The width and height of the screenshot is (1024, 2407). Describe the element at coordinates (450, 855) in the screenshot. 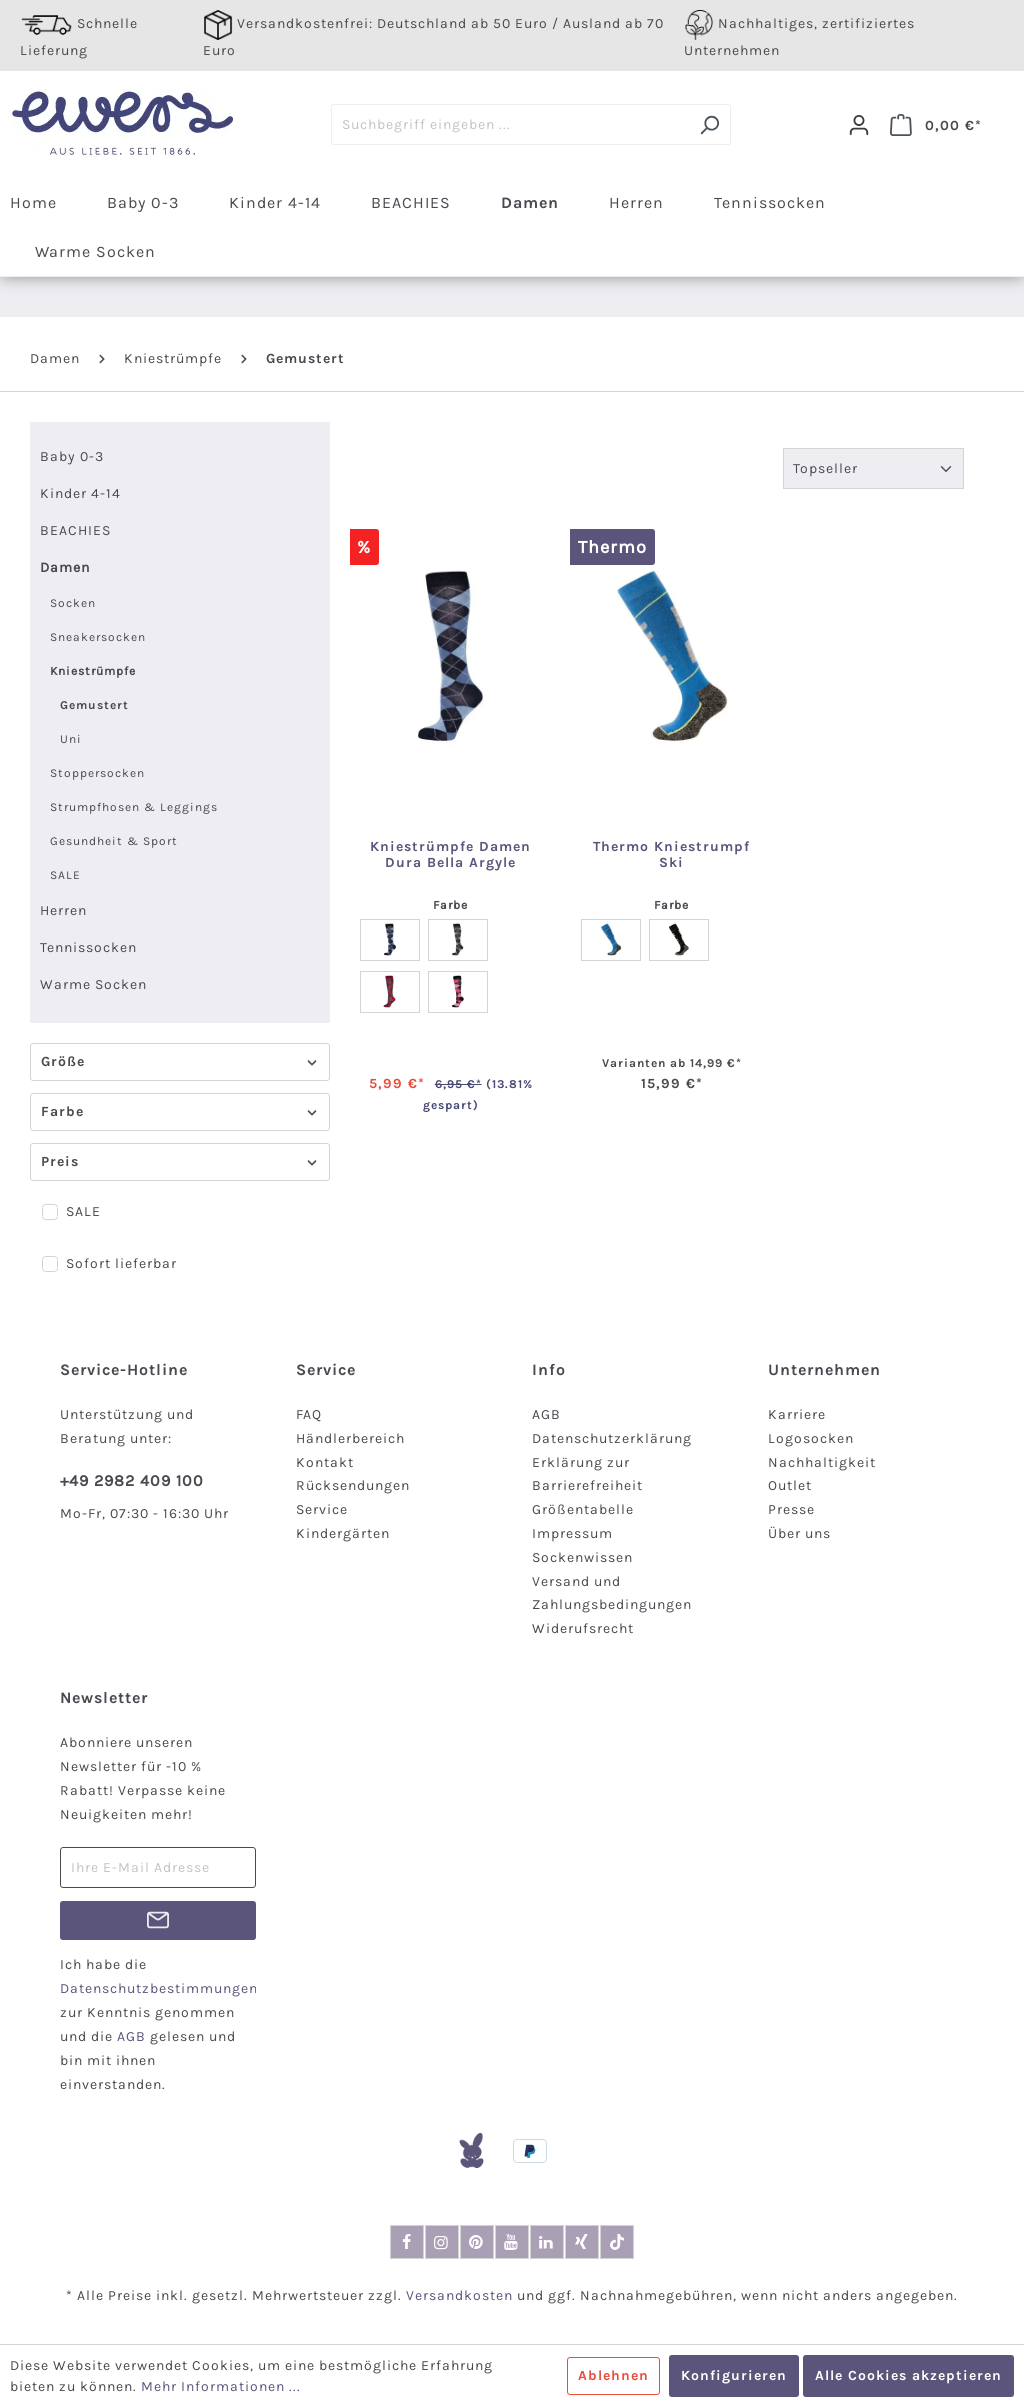

I see `Kniestrümpfe Damen Dura Bella Argyle` at that location.